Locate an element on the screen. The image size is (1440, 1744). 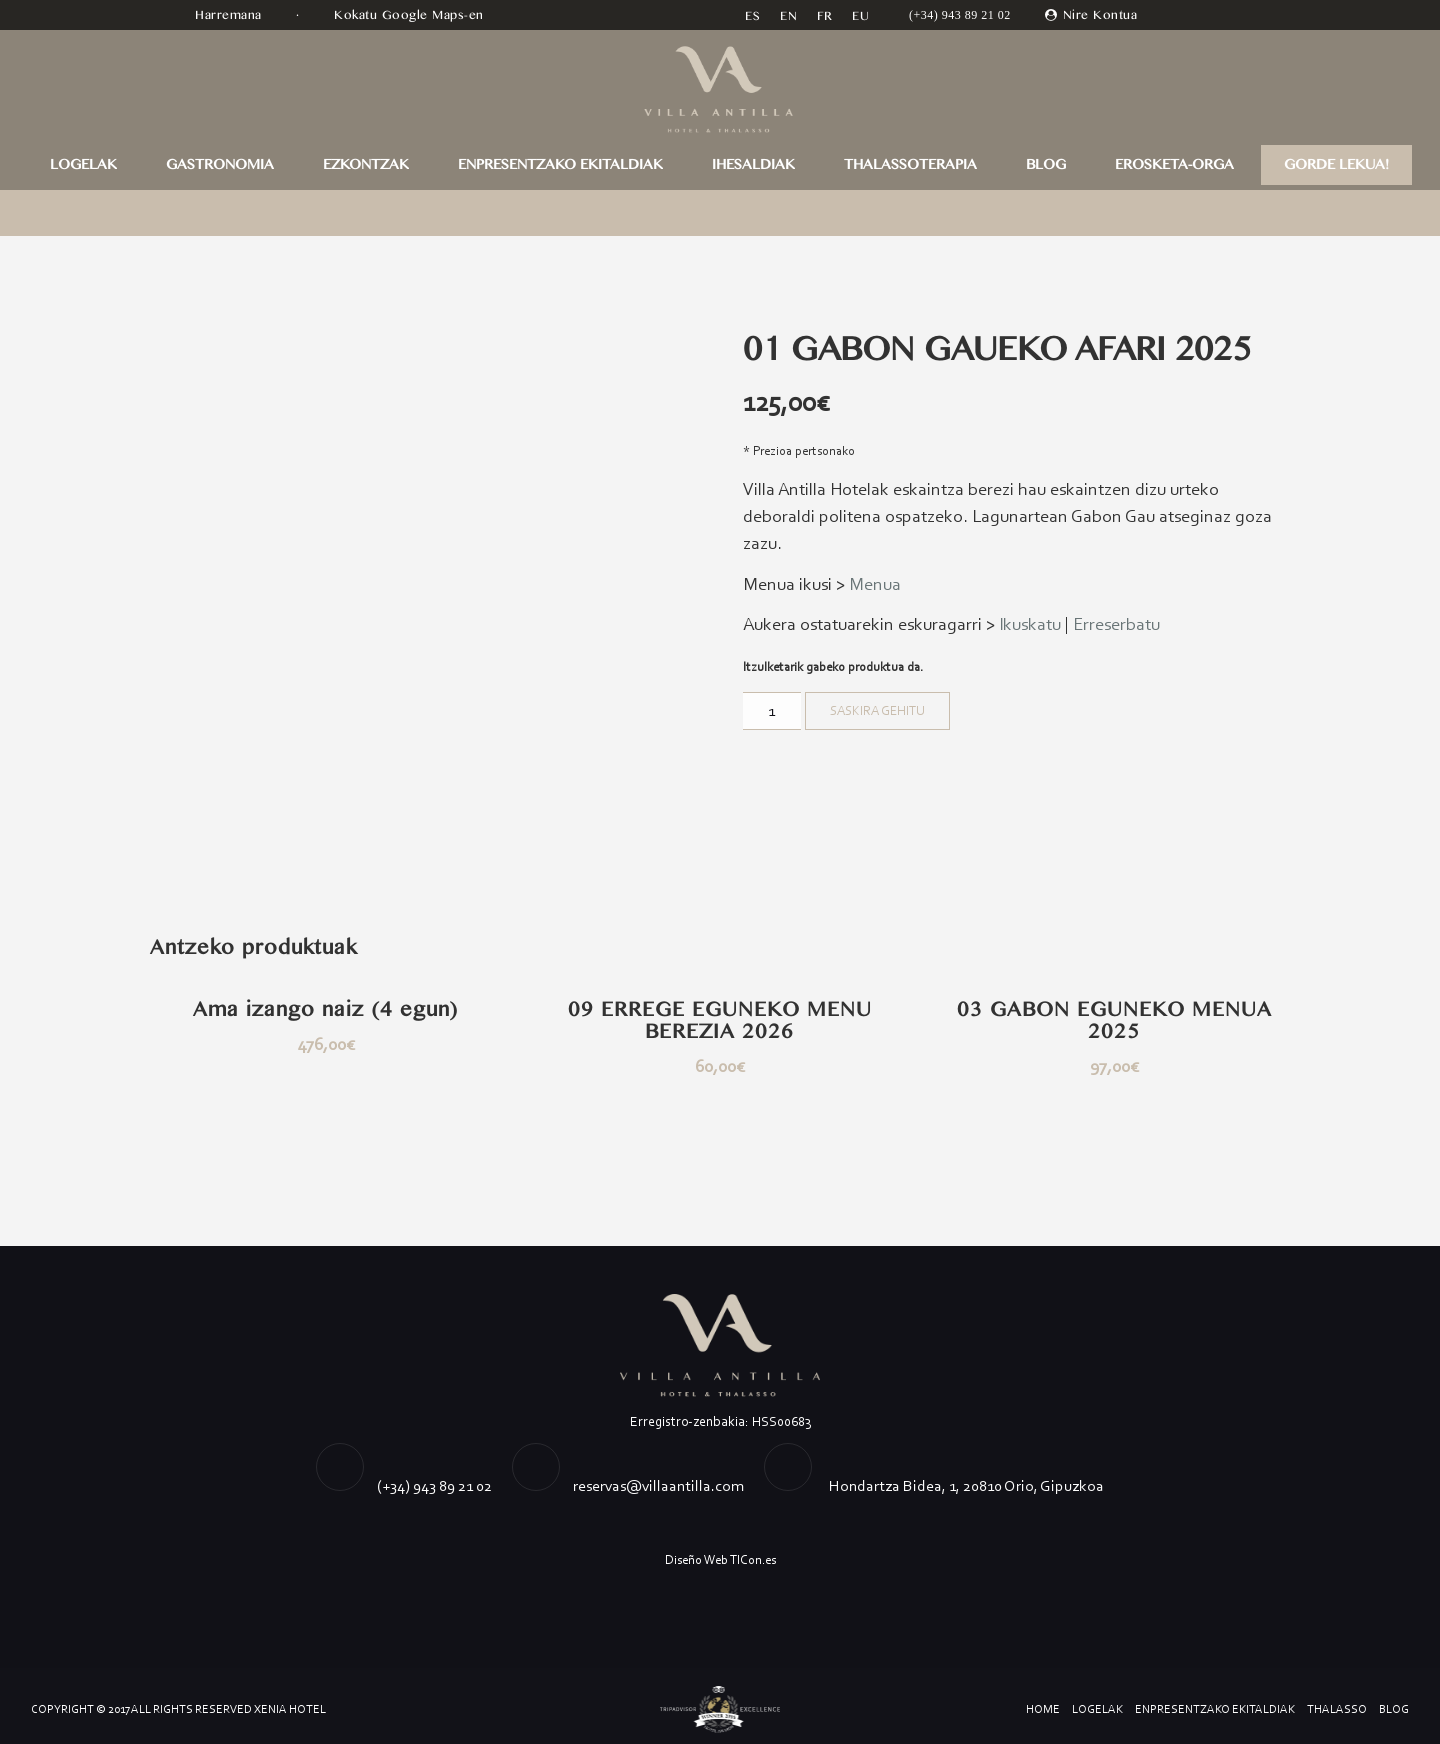
THALASSOTERAPIA is located at coordinates (910, 165).